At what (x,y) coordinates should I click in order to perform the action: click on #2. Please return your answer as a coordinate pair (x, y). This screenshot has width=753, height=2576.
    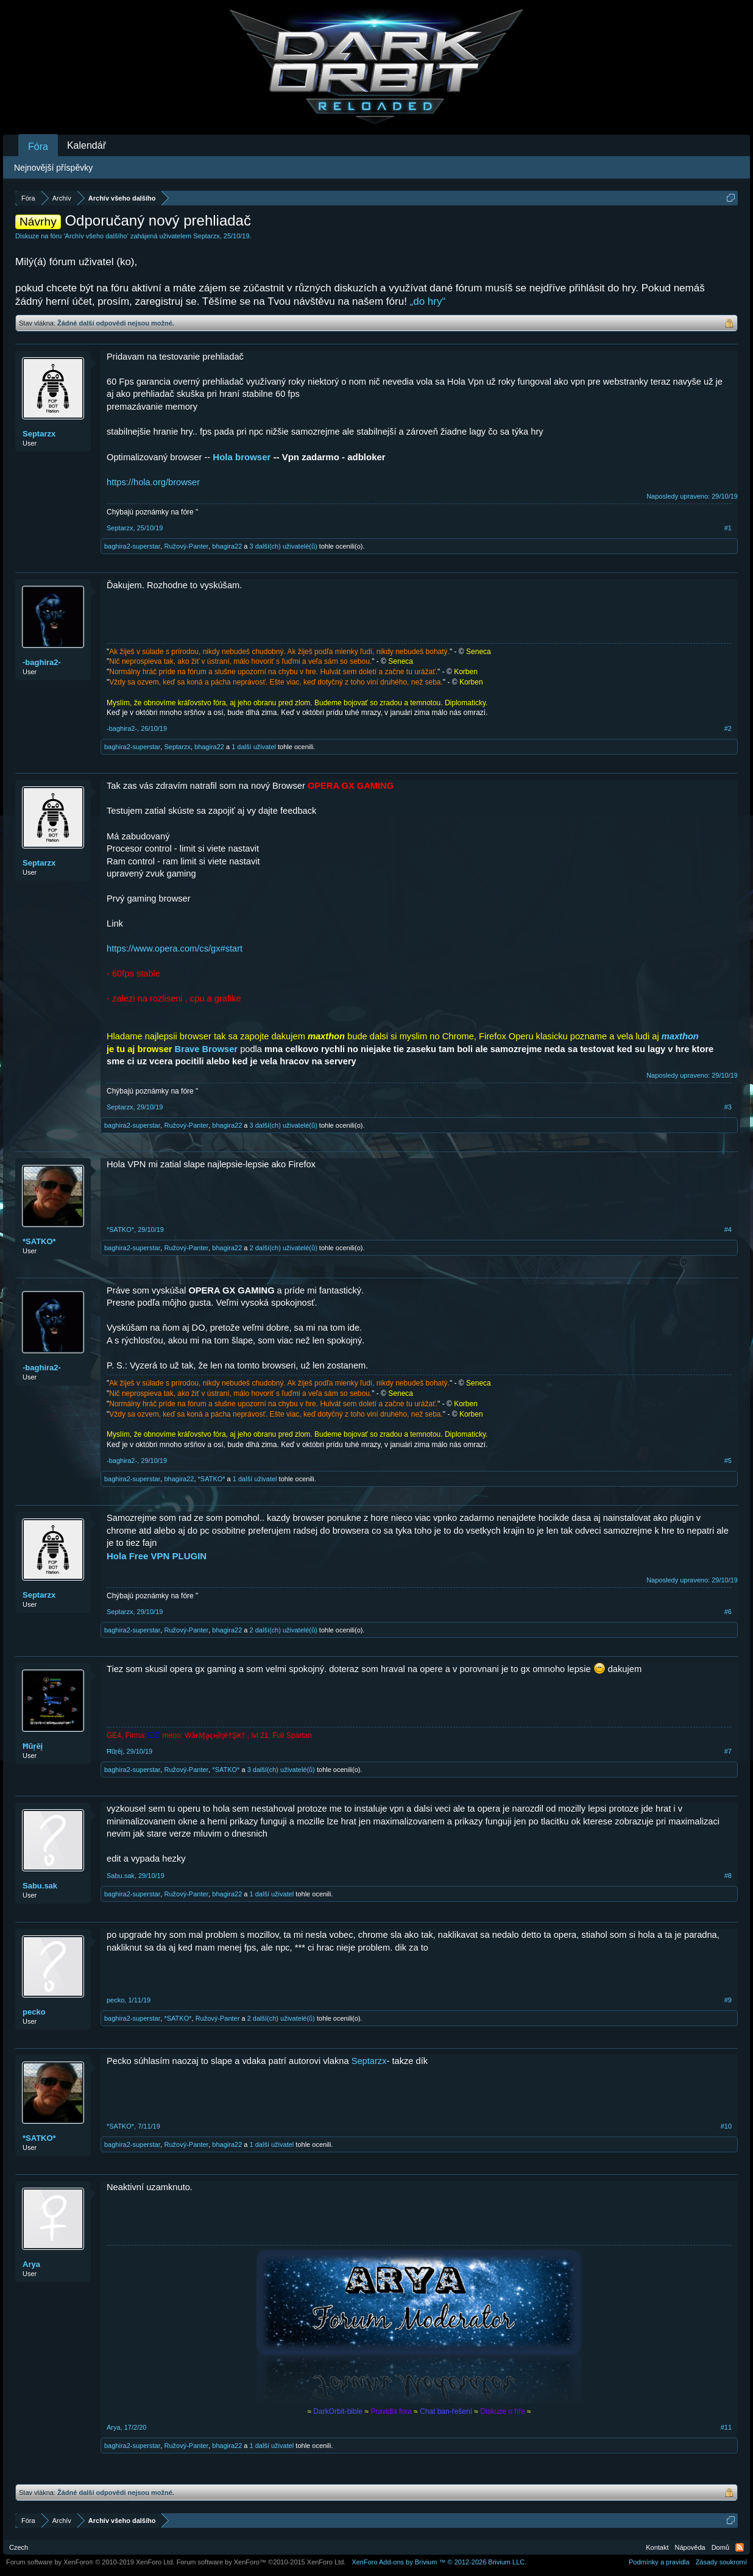
    Looking at the image, I should click on (728, 728).